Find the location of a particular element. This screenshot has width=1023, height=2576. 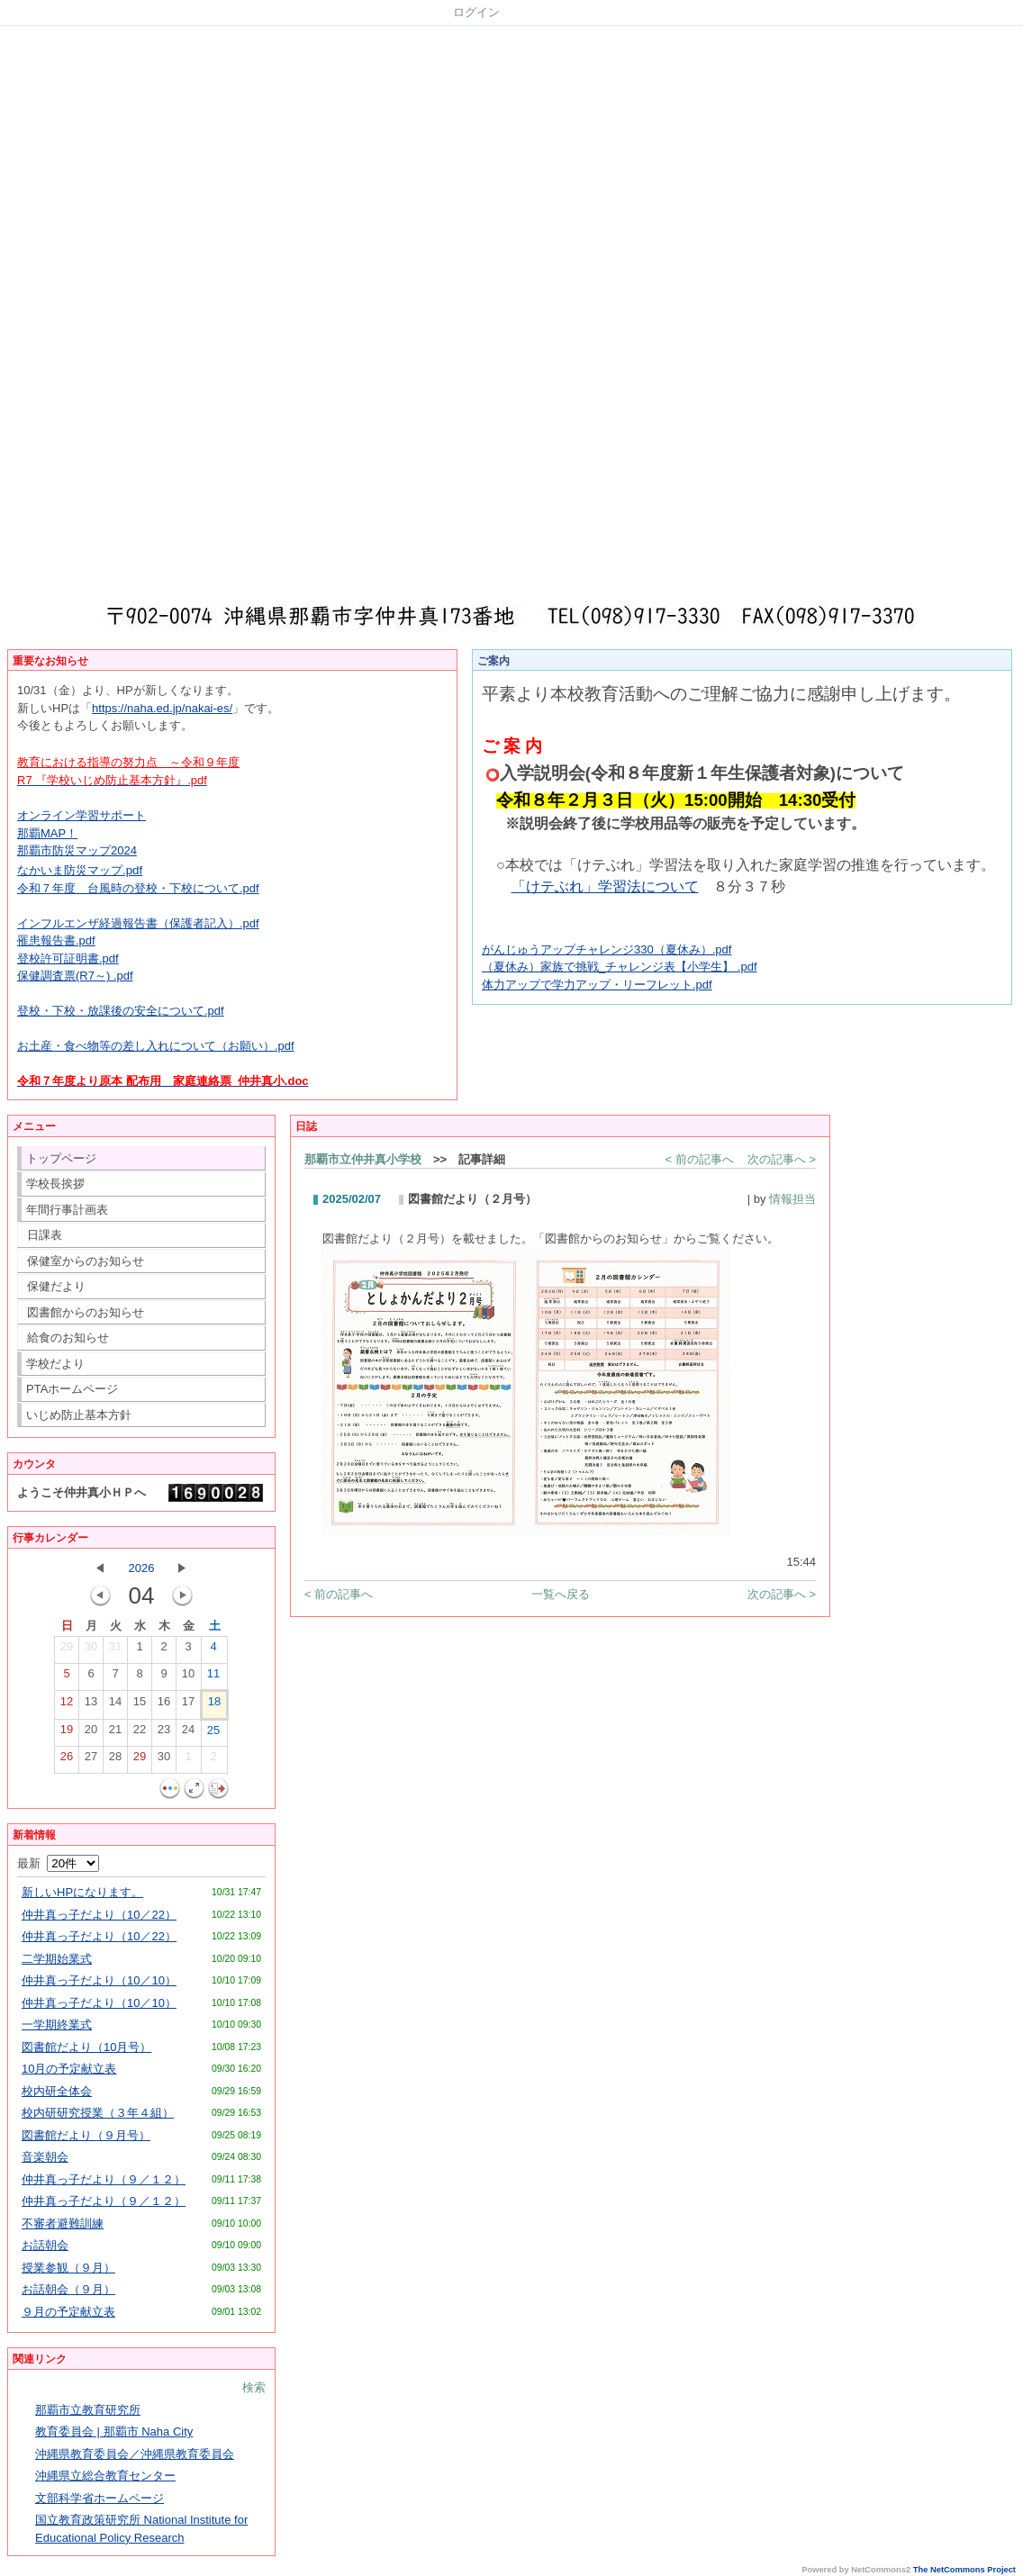

罹患報告書.pdf is located at coordinates (56, 940).